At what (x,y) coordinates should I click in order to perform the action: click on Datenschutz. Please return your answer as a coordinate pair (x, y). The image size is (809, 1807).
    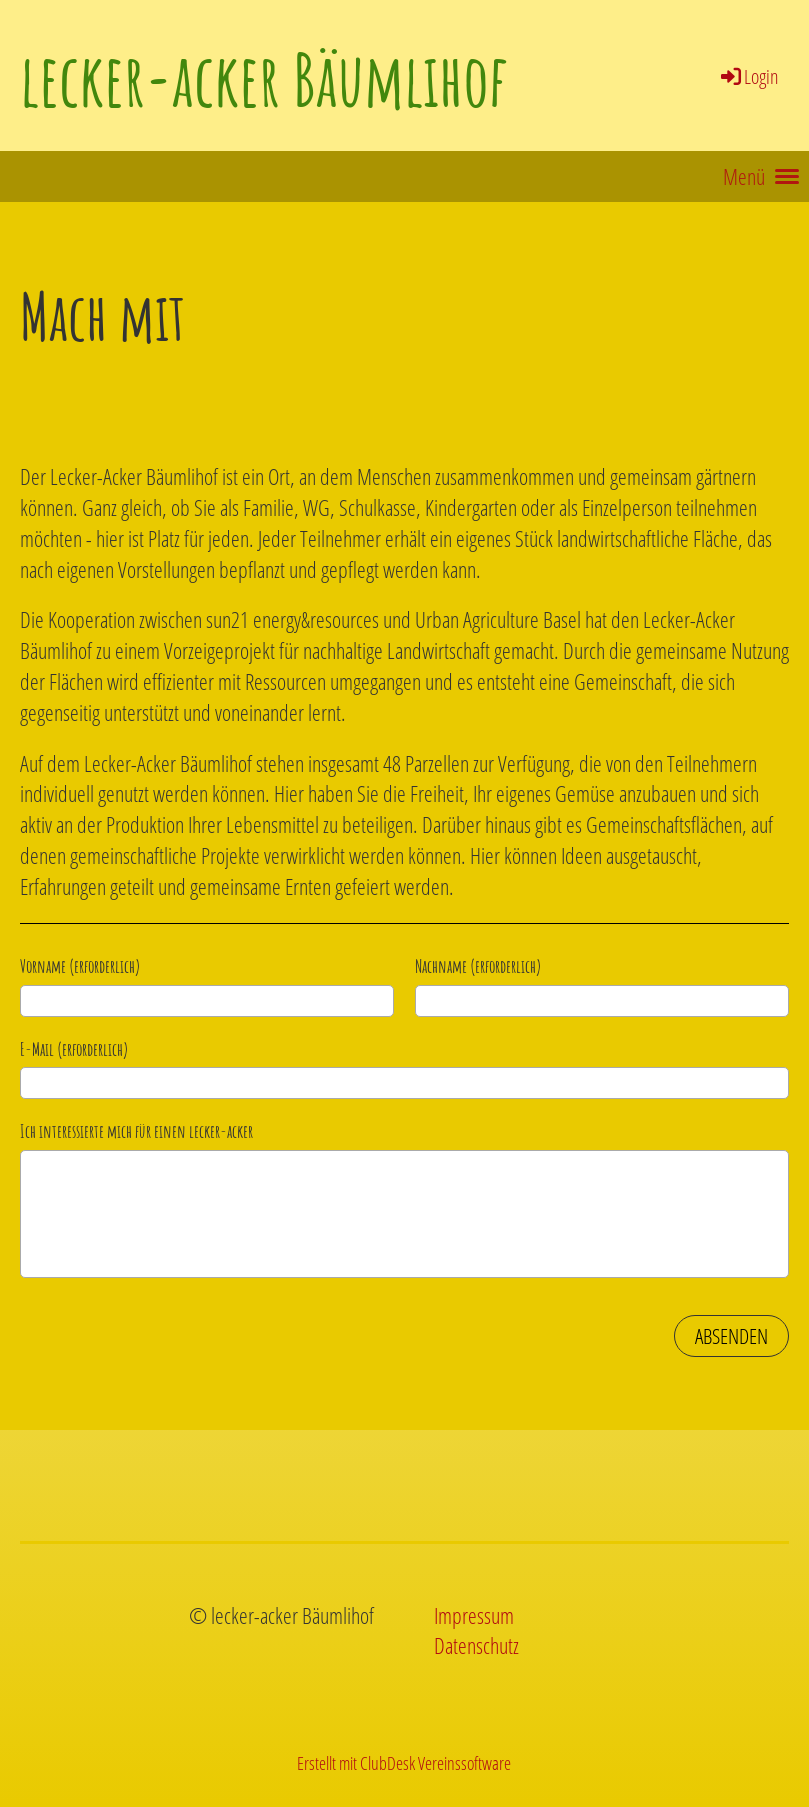
    Looking at the image, I should click on (476, 1645).